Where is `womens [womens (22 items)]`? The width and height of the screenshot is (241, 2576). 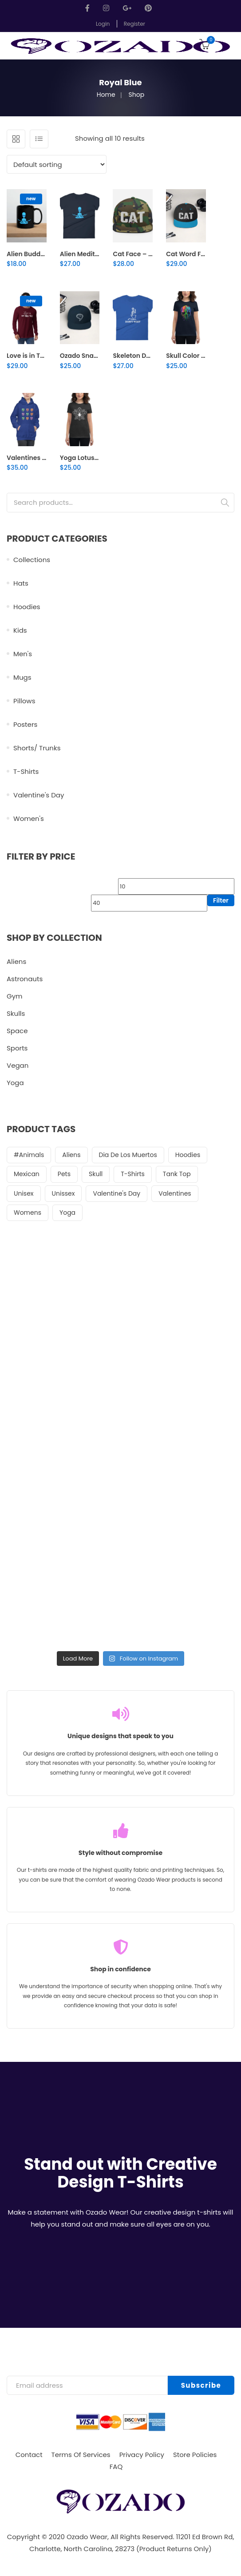 womens [womens (22 items)] is located at coordinates (27, 1212).